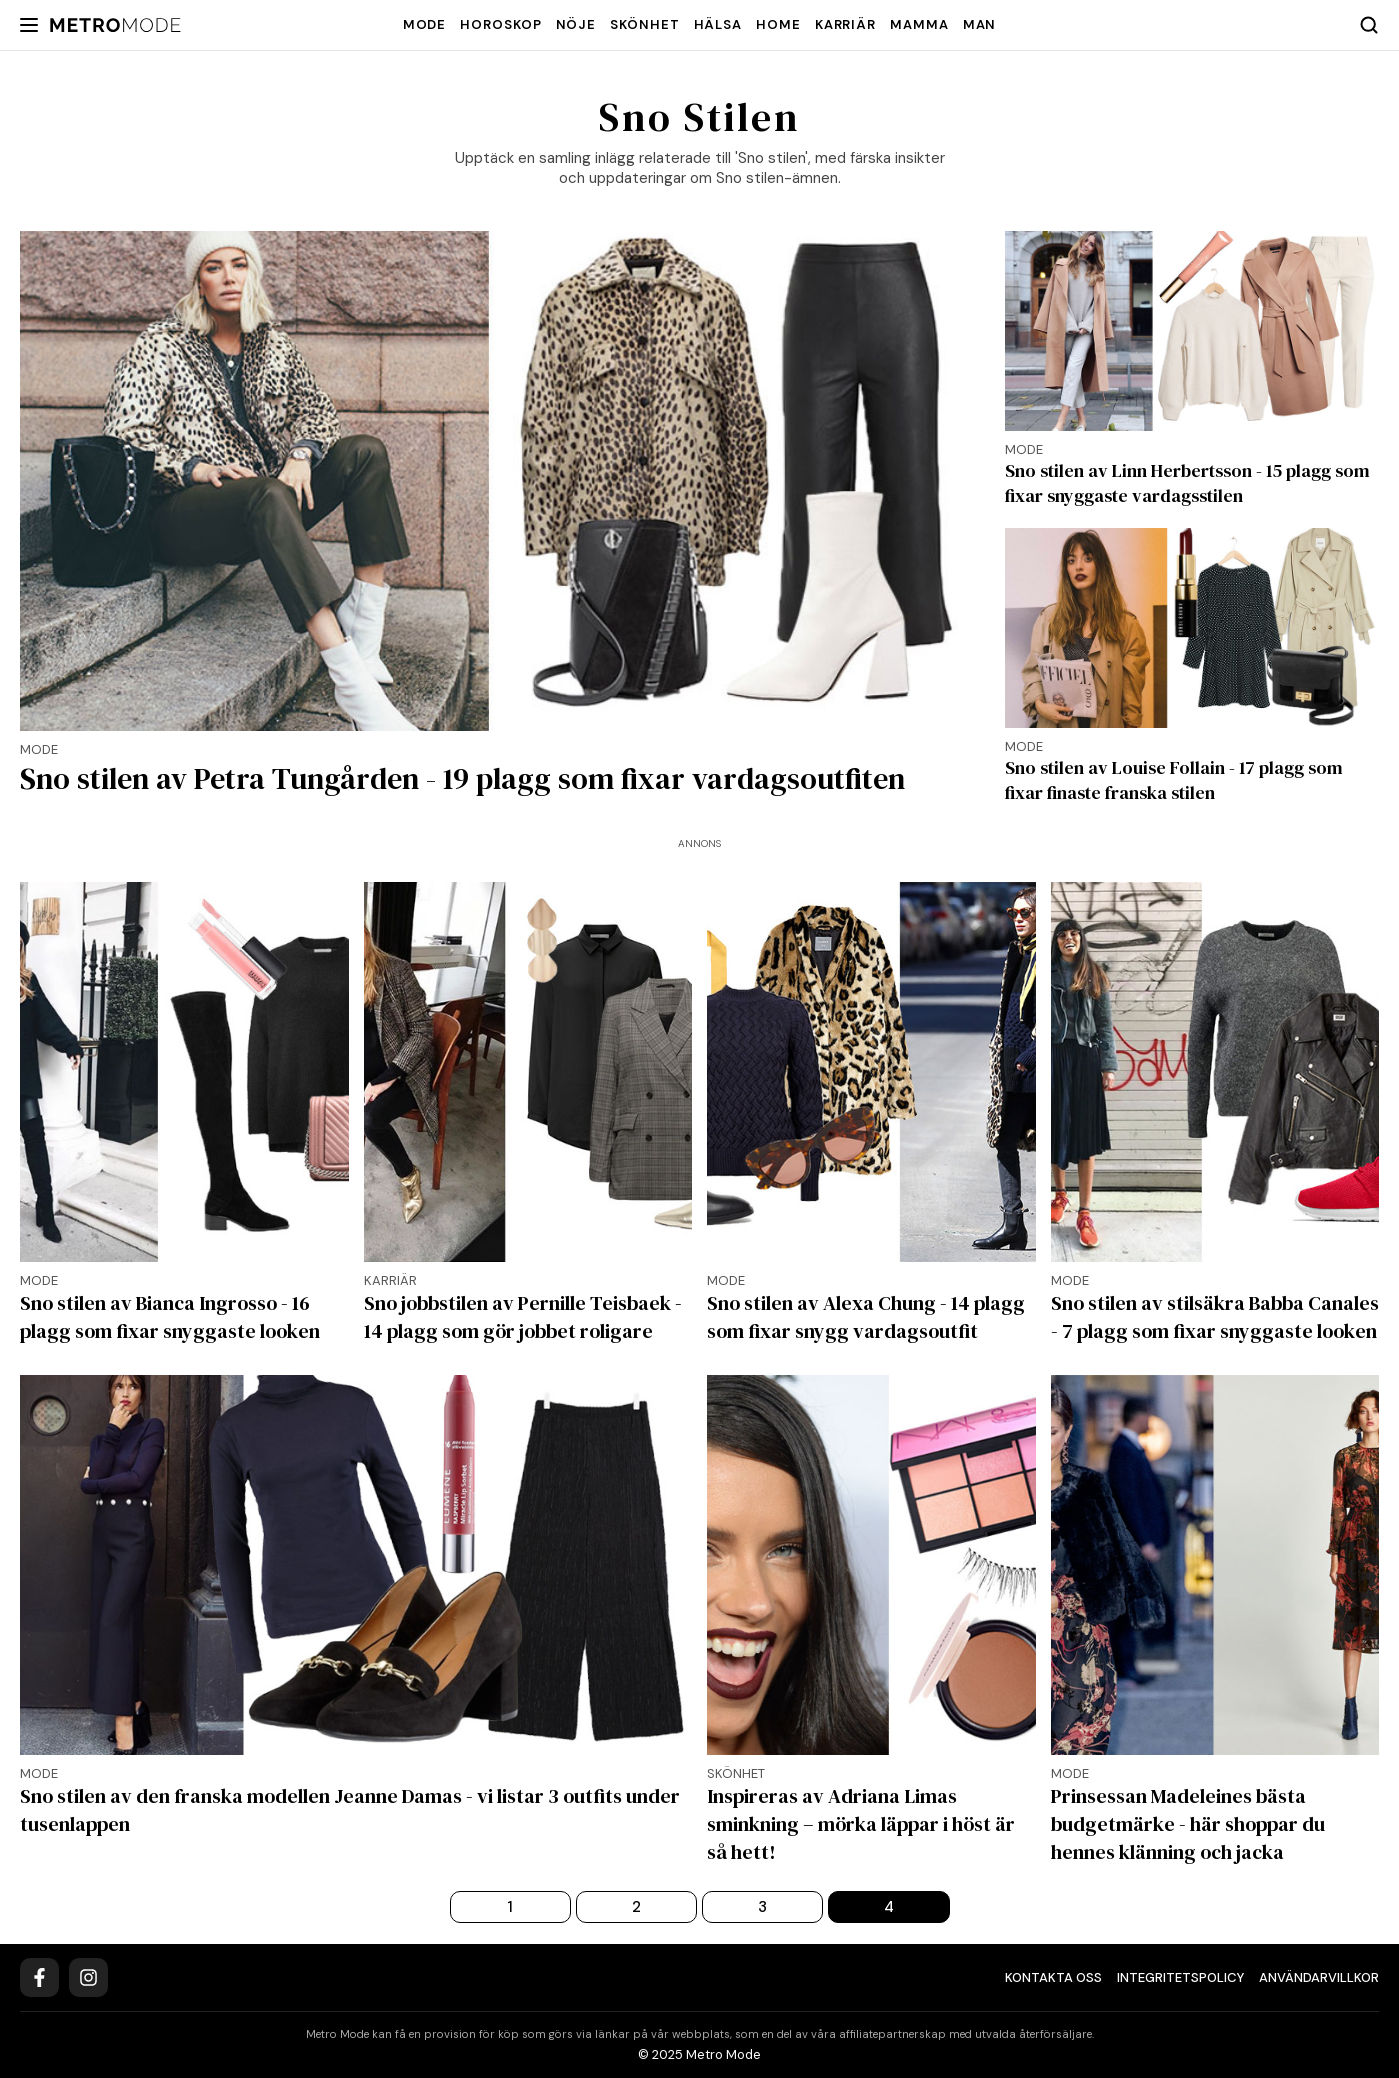 The image size is (1399, 2078). Describe the element at coordinates (88, 1977) in the screenshot. I see `[Instagram]` at that location.